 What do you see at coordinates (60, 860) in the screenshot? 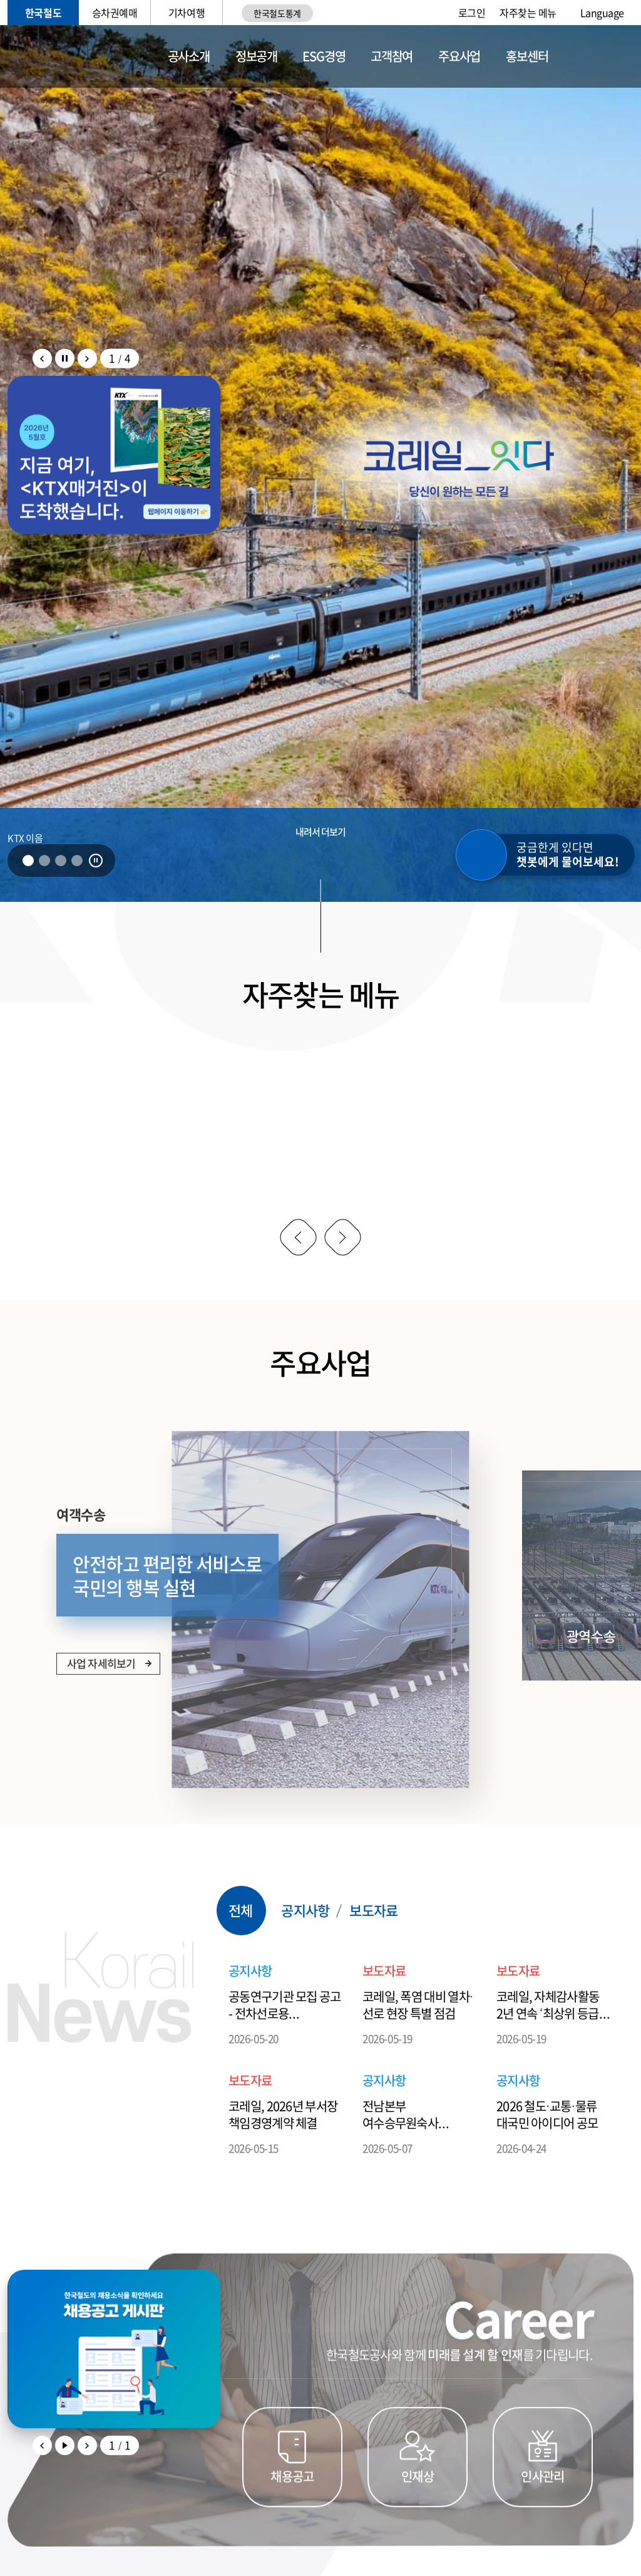
I see `3 [tab]` at bounding box center [60, 860].